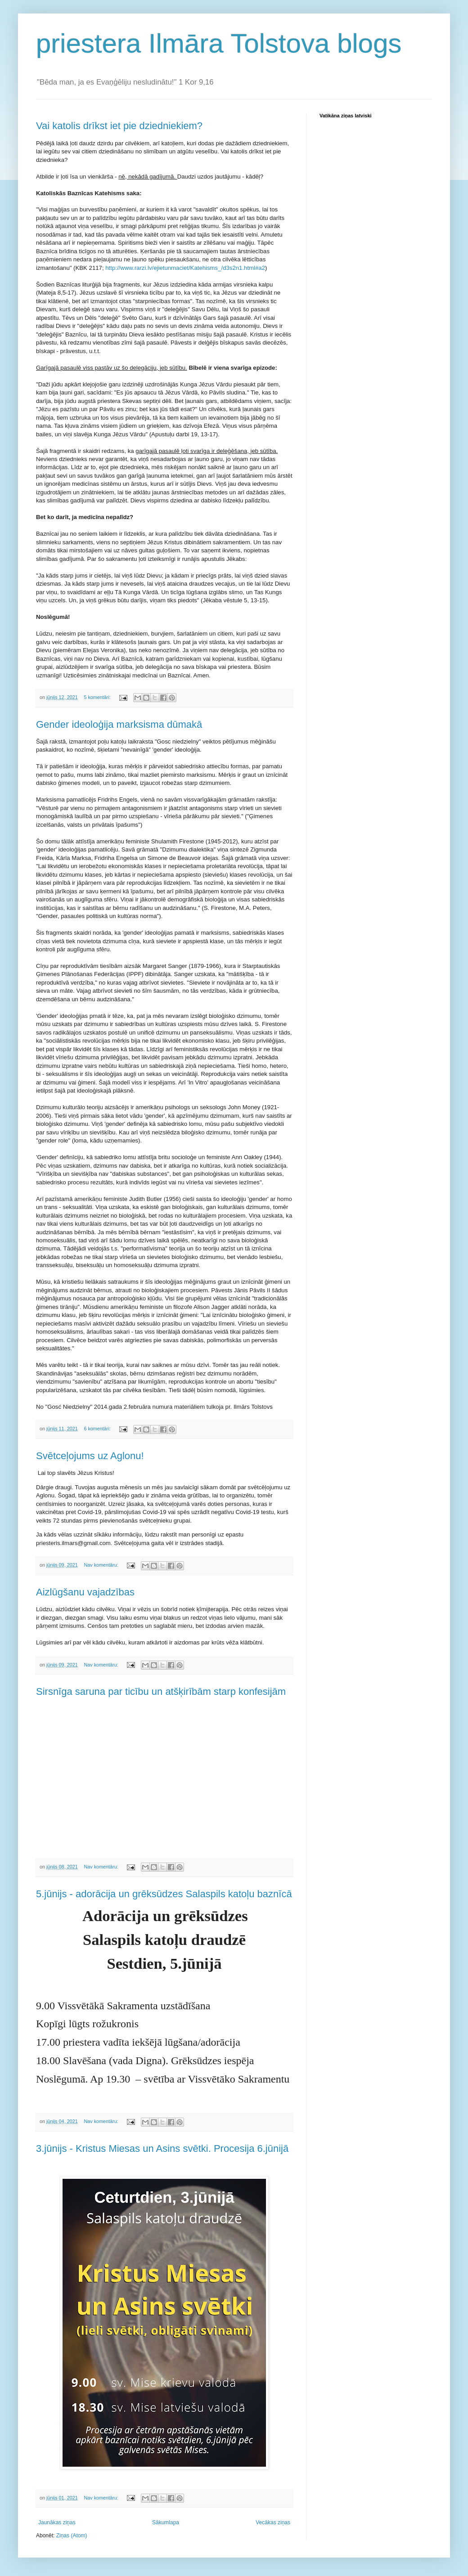 This screenshot has height=2576, width=468. What do you see at coordinates (98, 1428) in the screenshot?
I see `6 komentāri:` at bounding box center [98, 1428].